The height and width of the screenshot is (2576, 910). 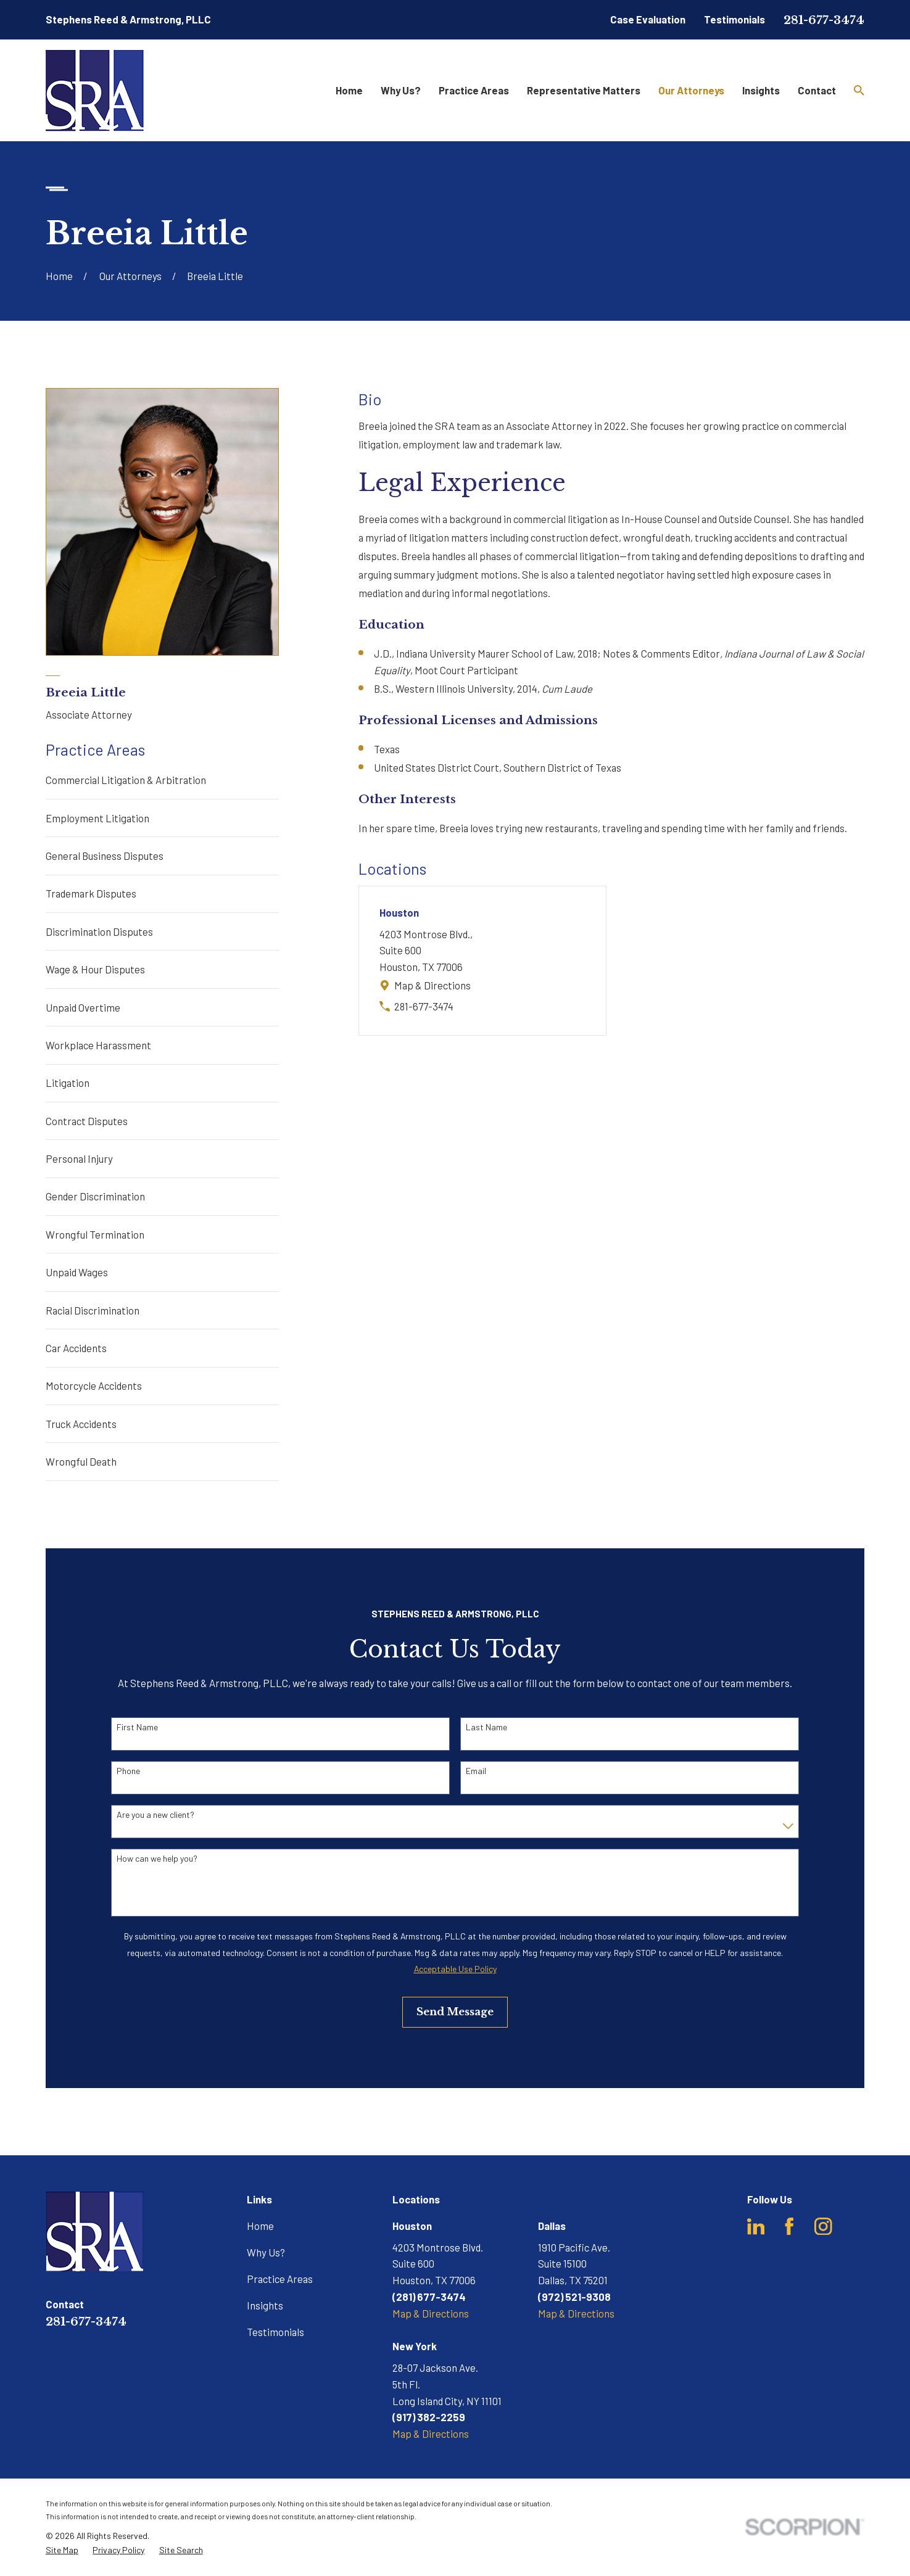 I want to click on Personal Injury, so click(x=79, y=1158).